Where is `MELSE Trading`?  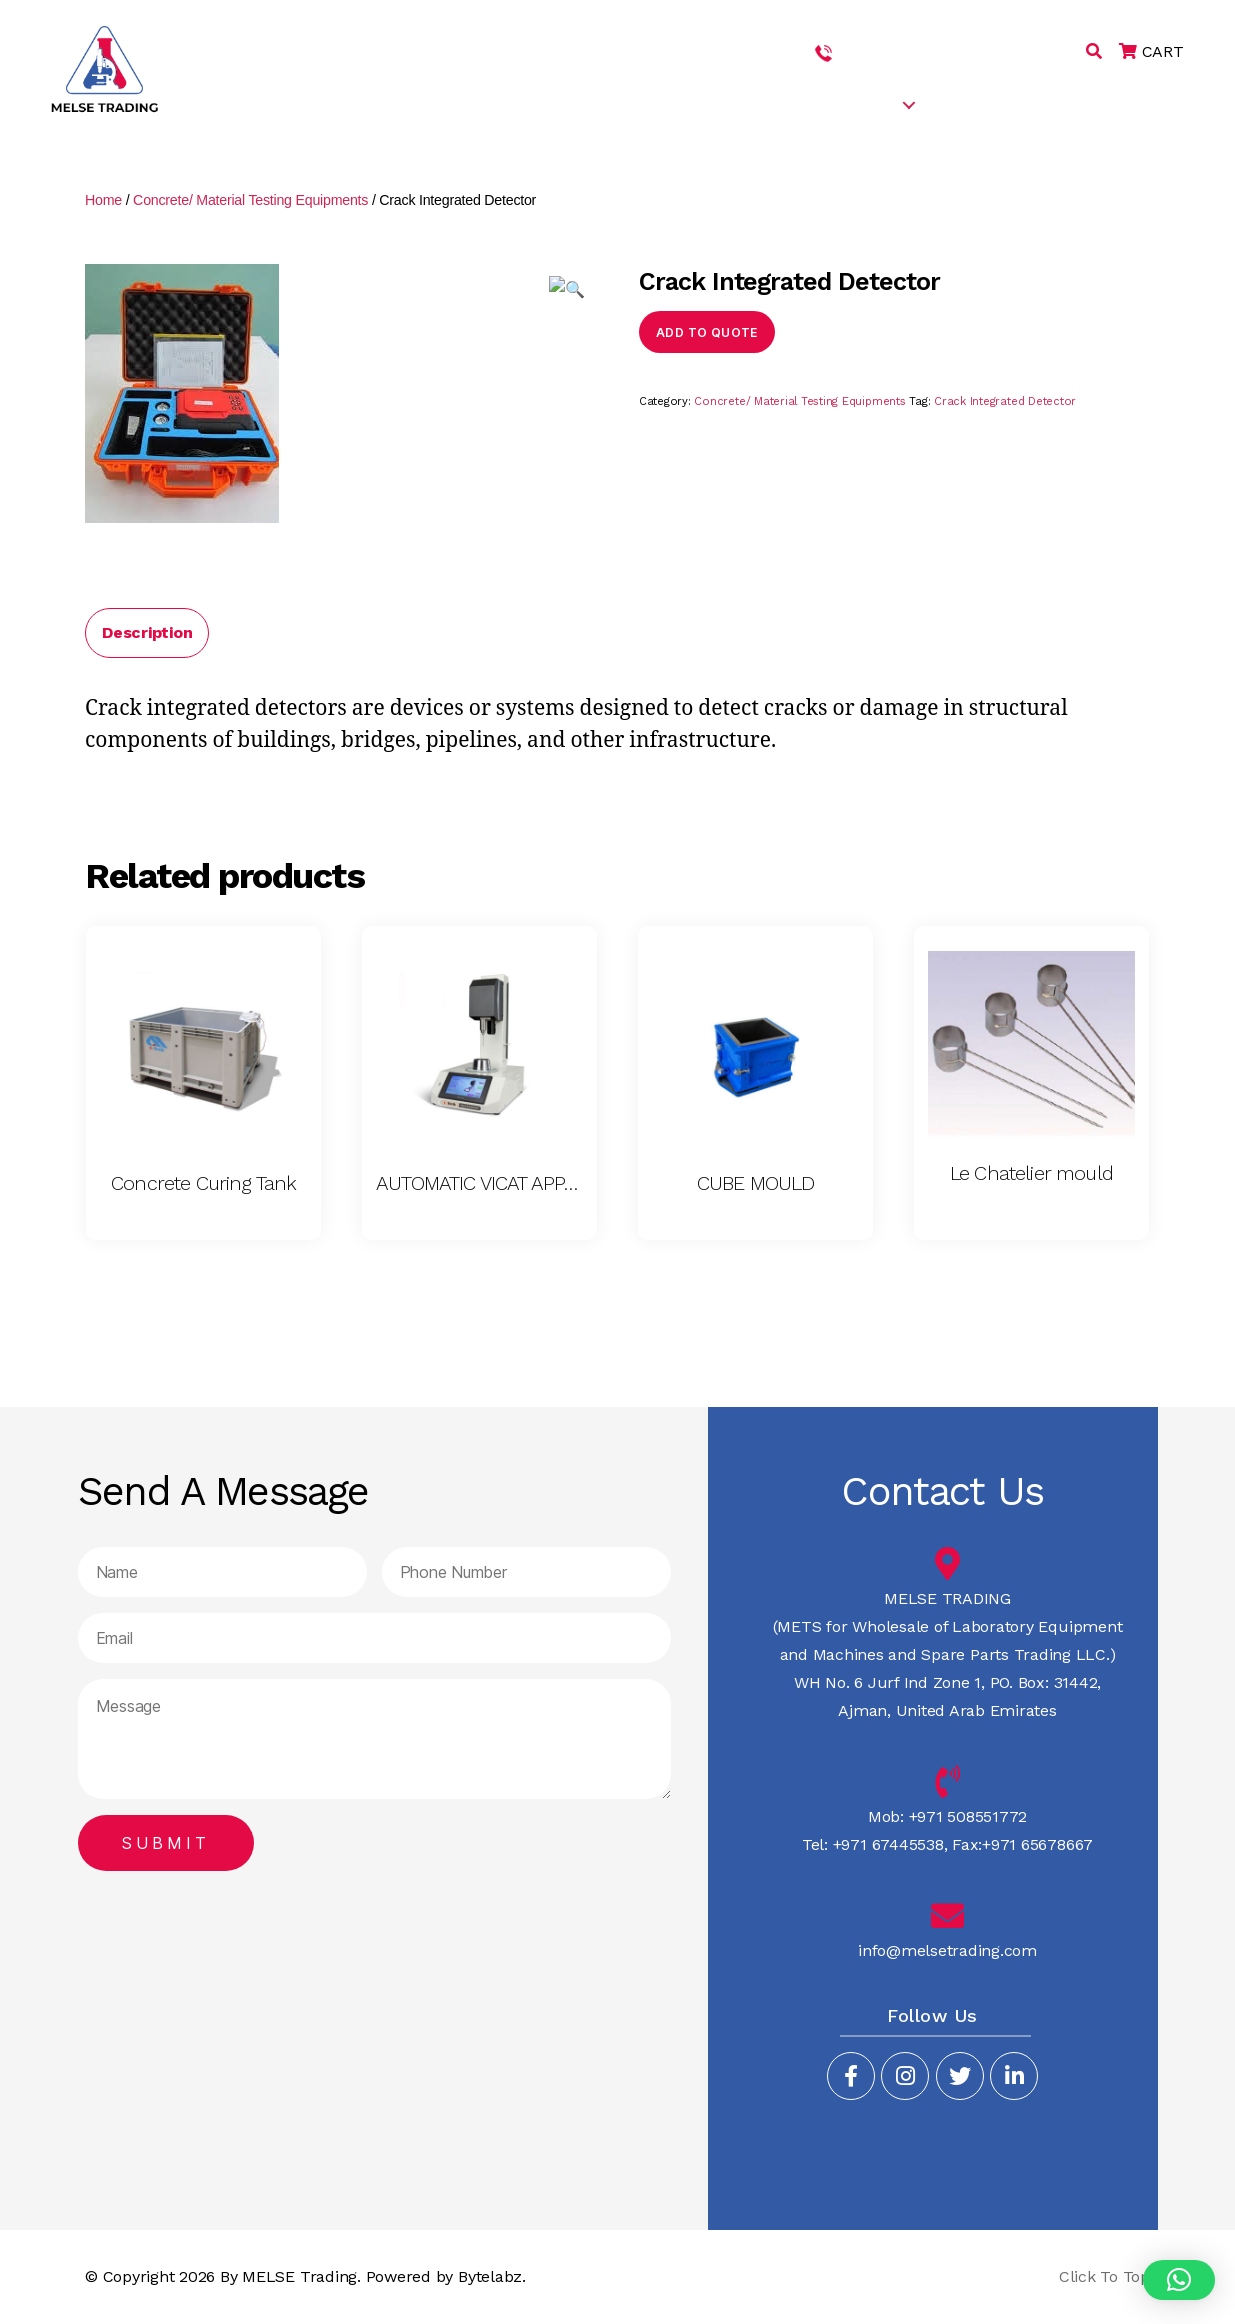 MELSE Trading is located at coordinates (299, 2276).